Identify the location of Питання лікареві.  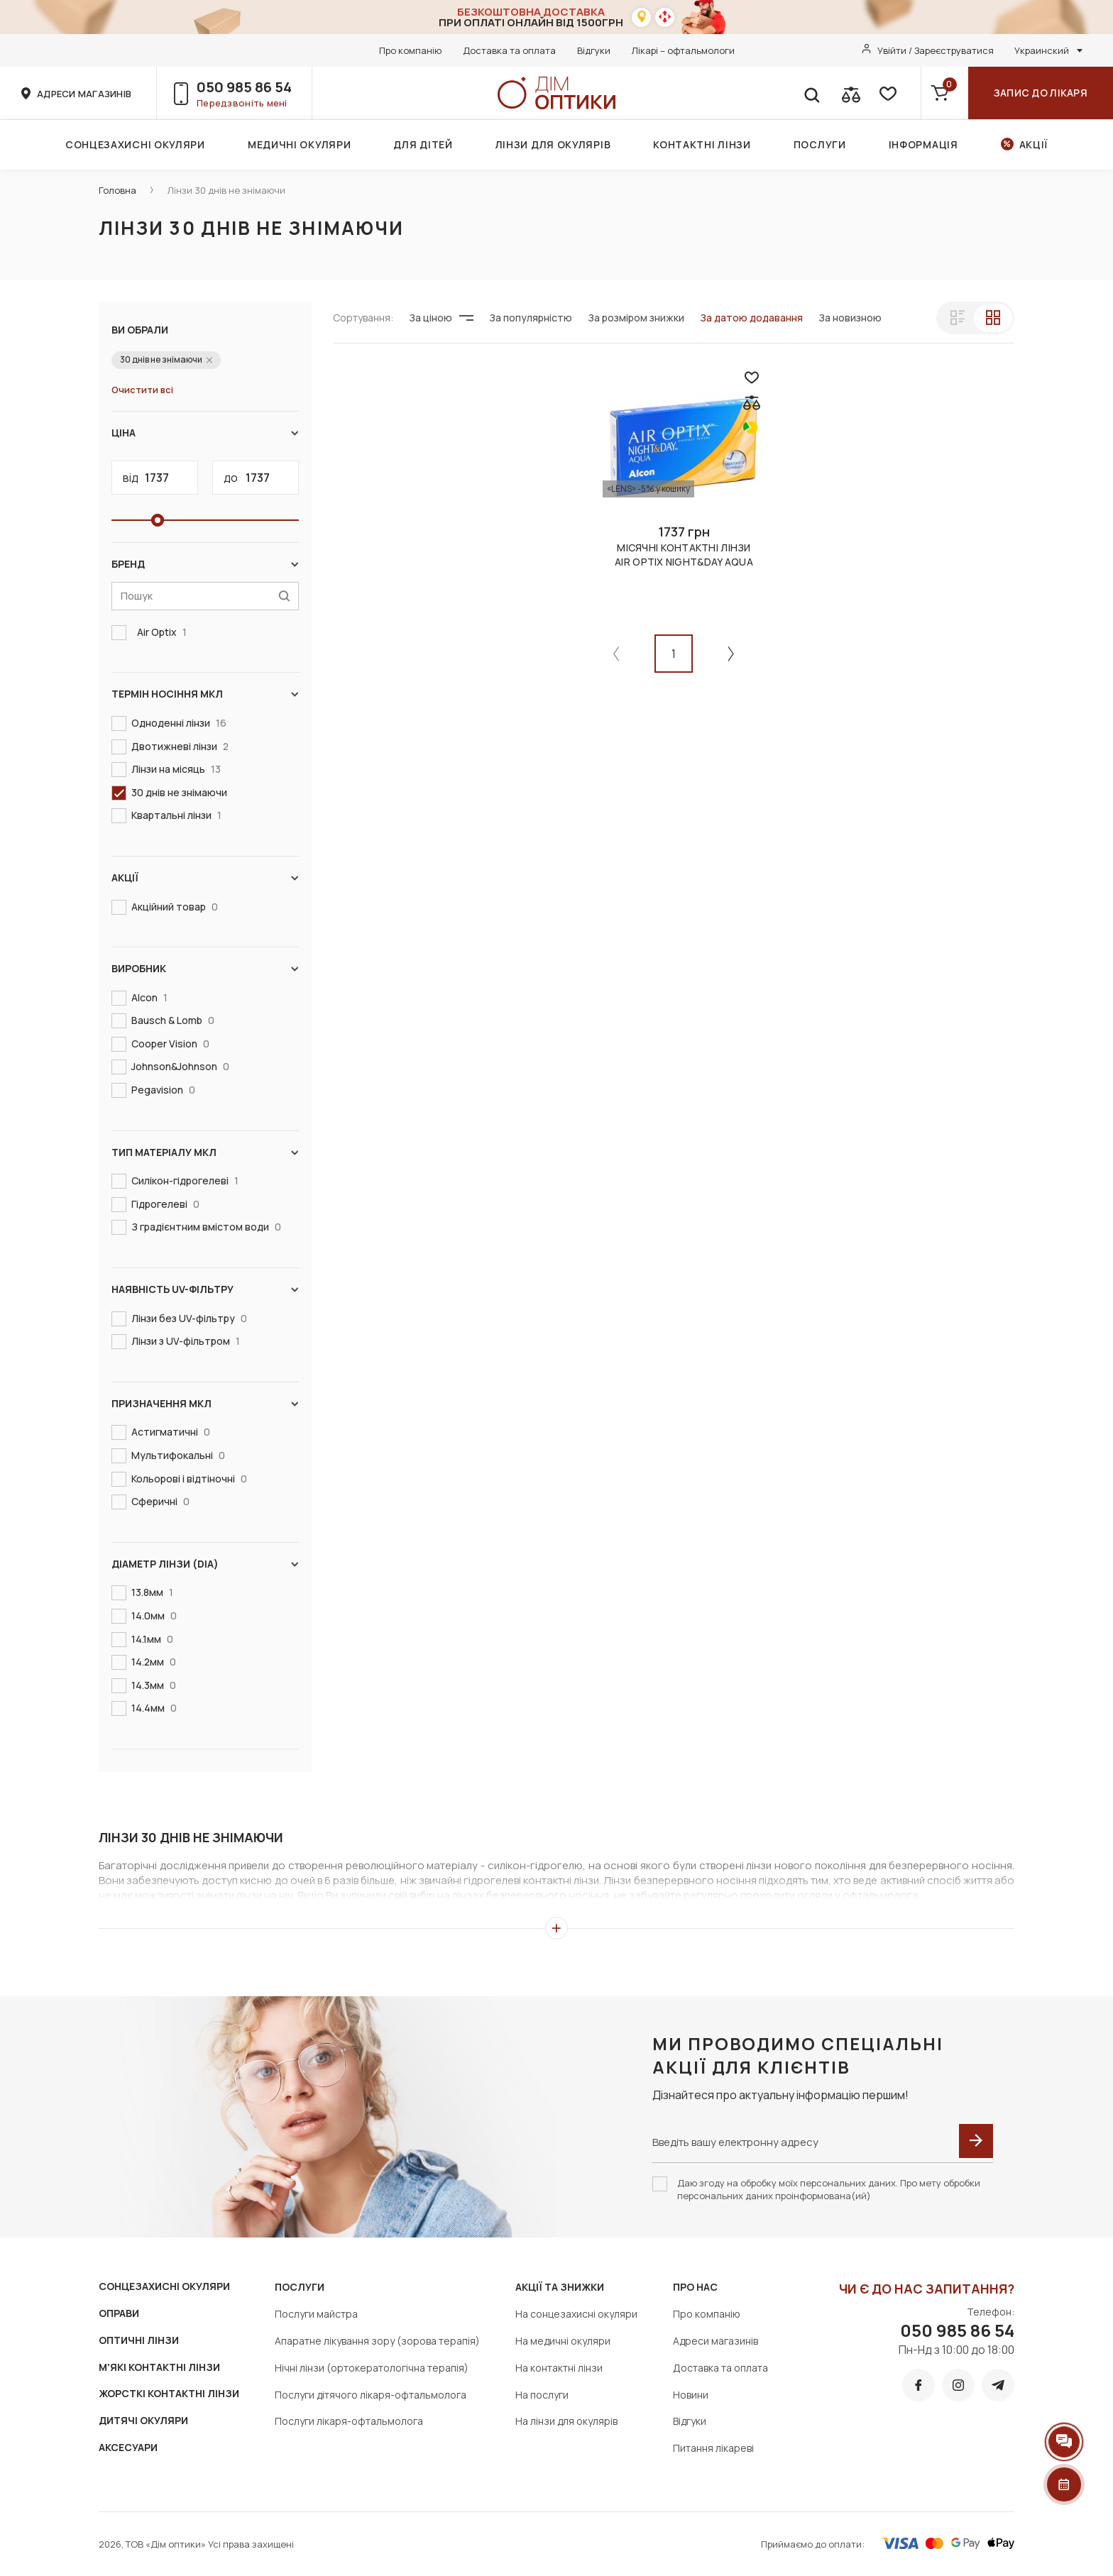
(713, 2448).